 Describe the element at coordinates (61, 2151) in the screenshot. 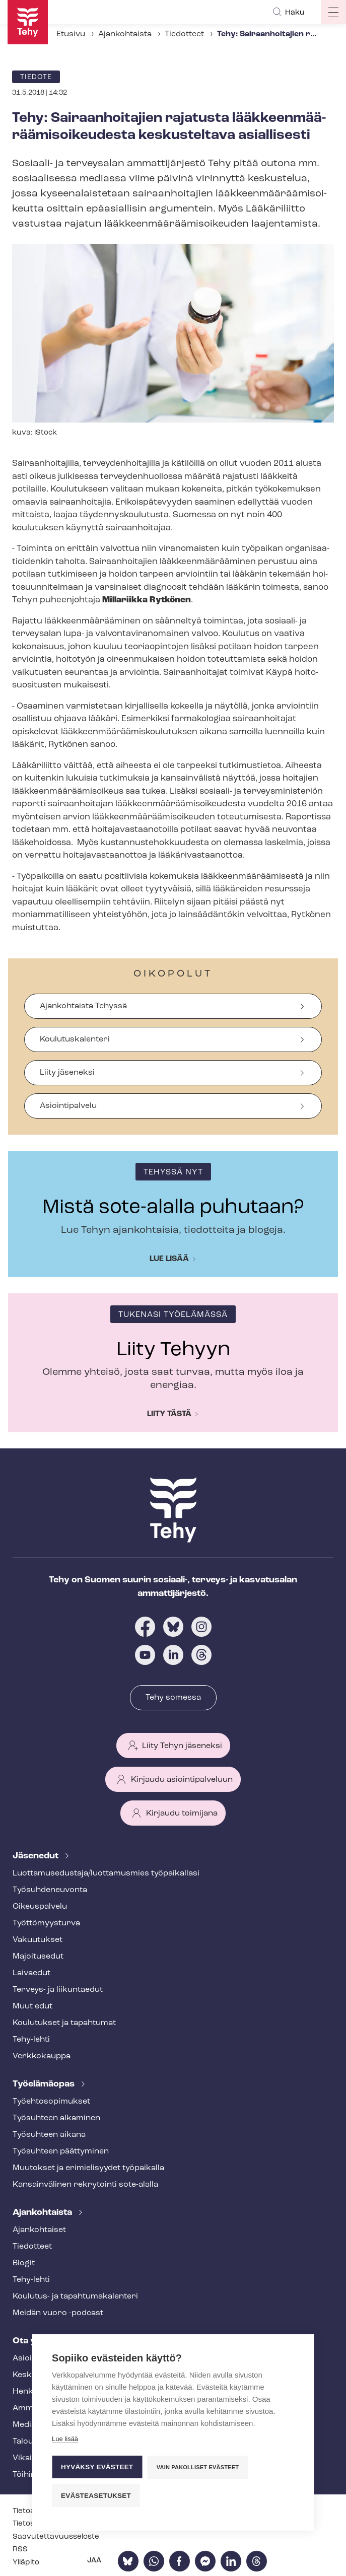

I see `Työsuhteen päättyminen` at that location.